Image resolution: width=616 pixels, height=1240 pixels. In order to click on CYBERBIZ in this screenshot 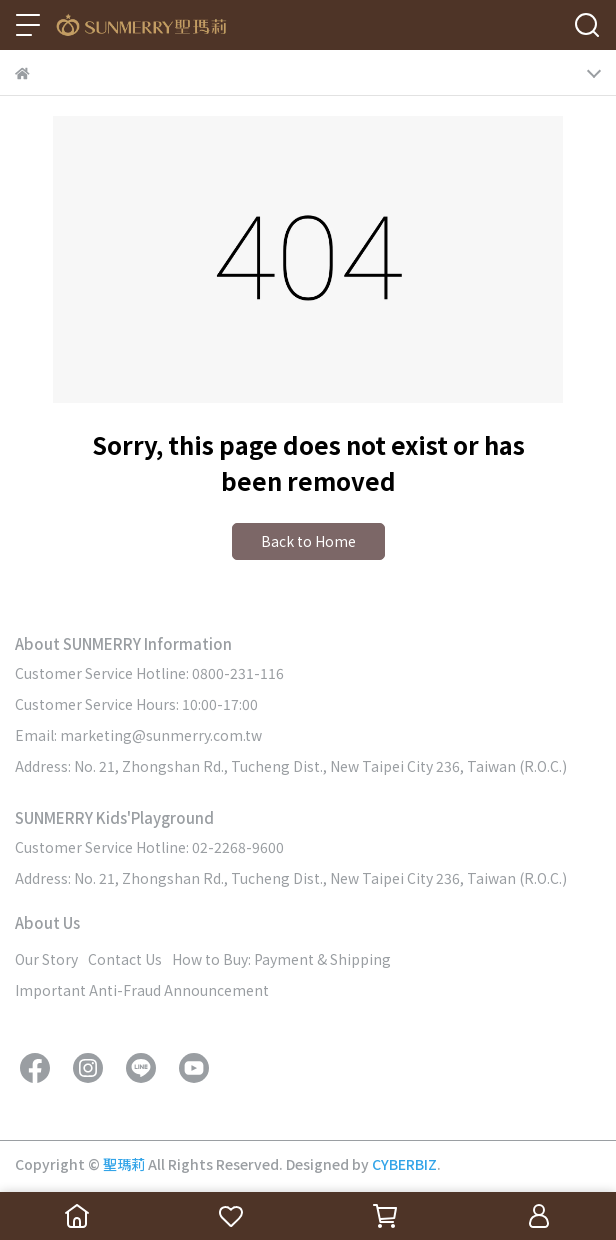, I will do `click(404, 1164)`.